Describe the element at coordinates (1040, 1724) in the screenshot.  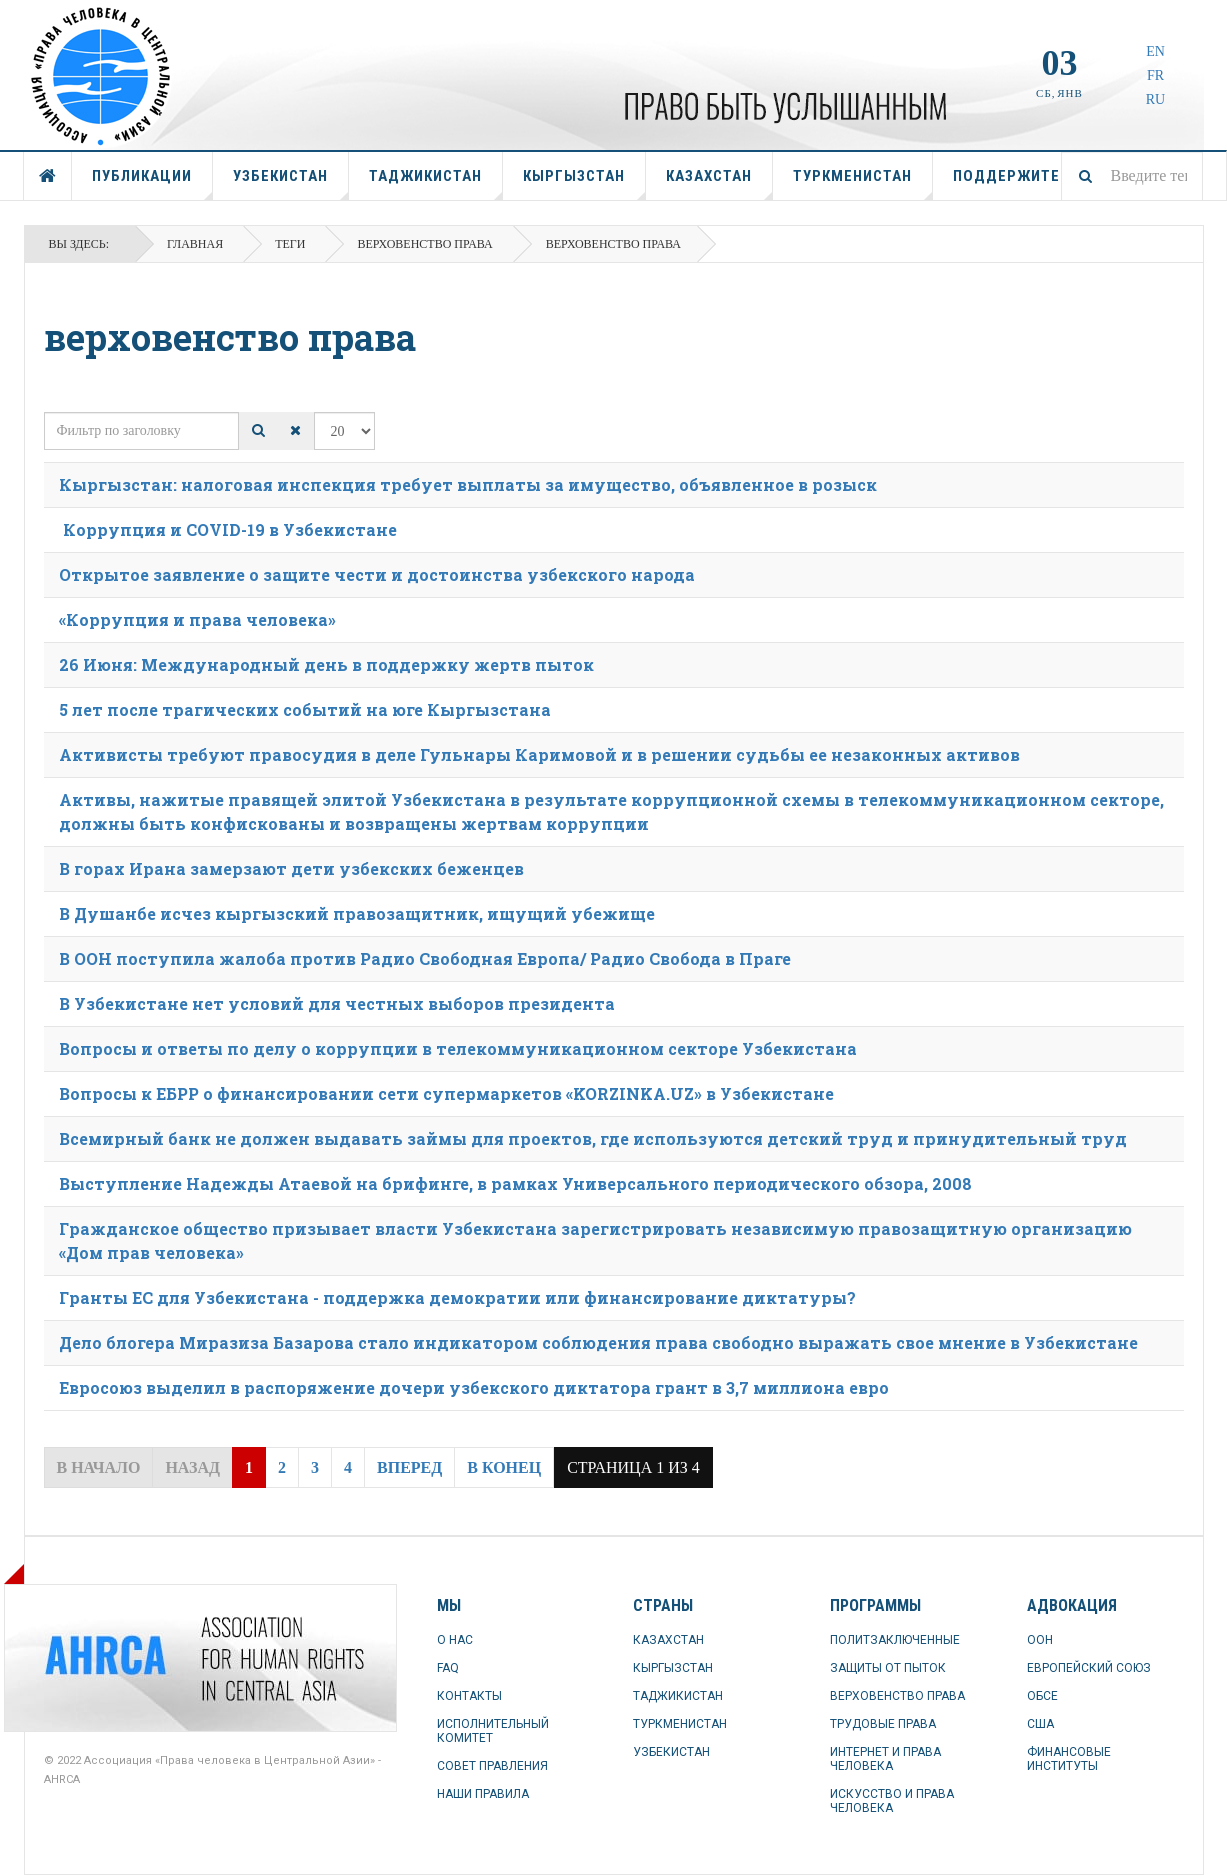
I see `США` at that location.